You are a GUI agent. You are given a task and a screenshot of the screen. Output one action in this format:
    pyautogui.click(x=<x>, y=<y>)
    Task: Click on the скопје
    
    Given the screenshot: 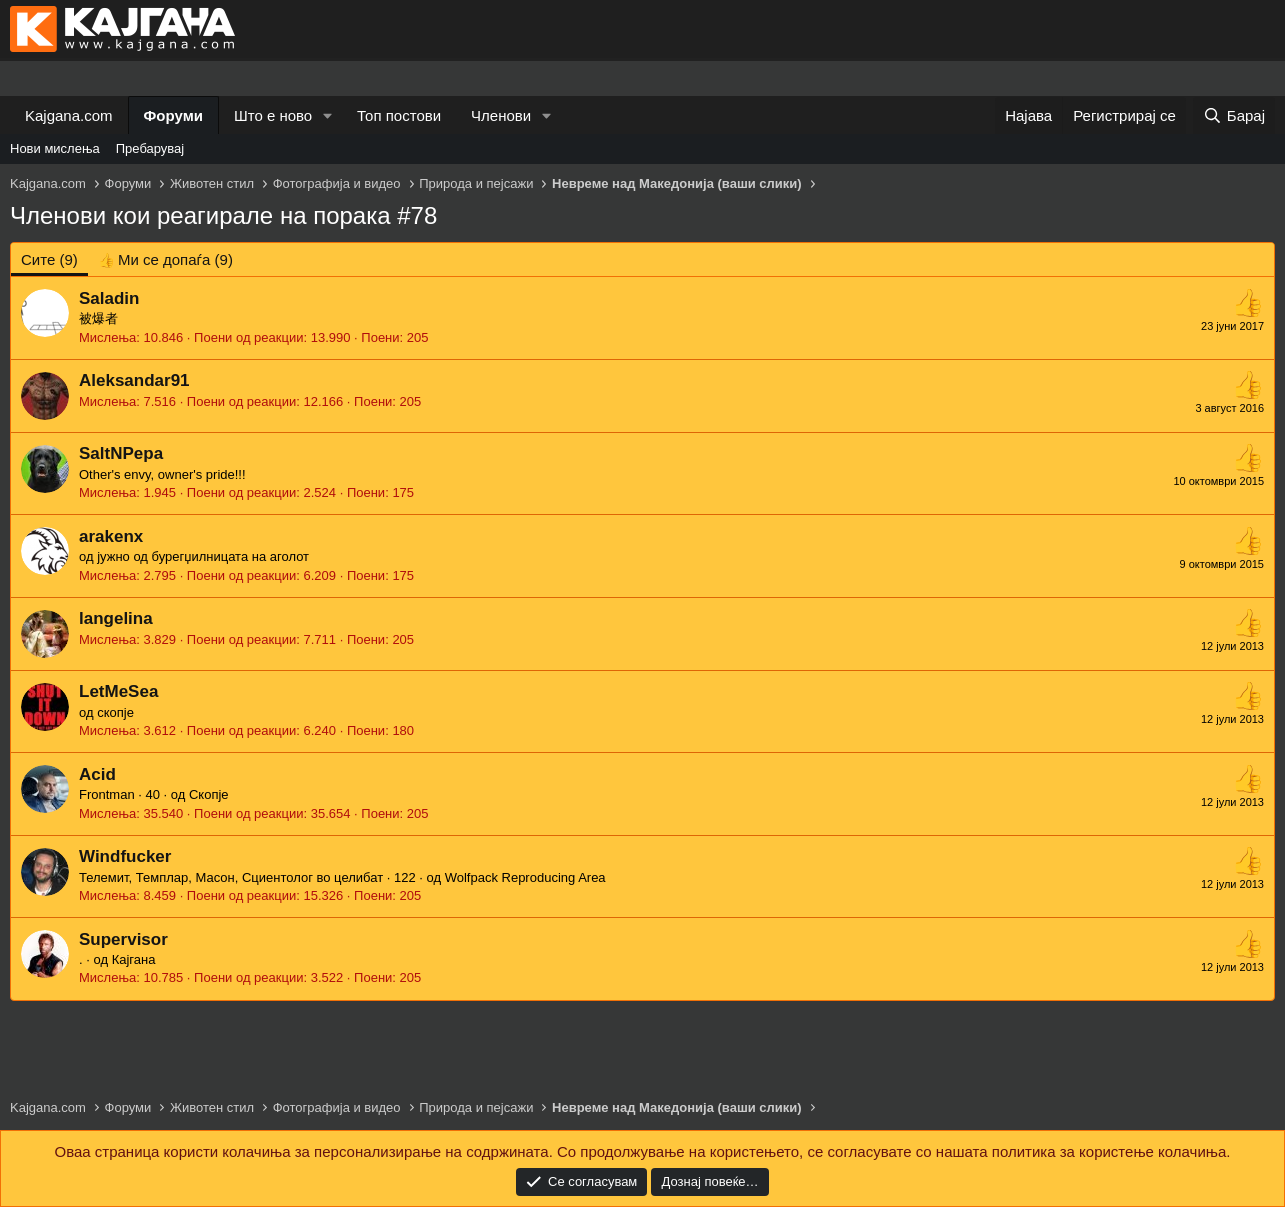 What is the action you would take?
    pyautogui.click(x=115, y=712)
    